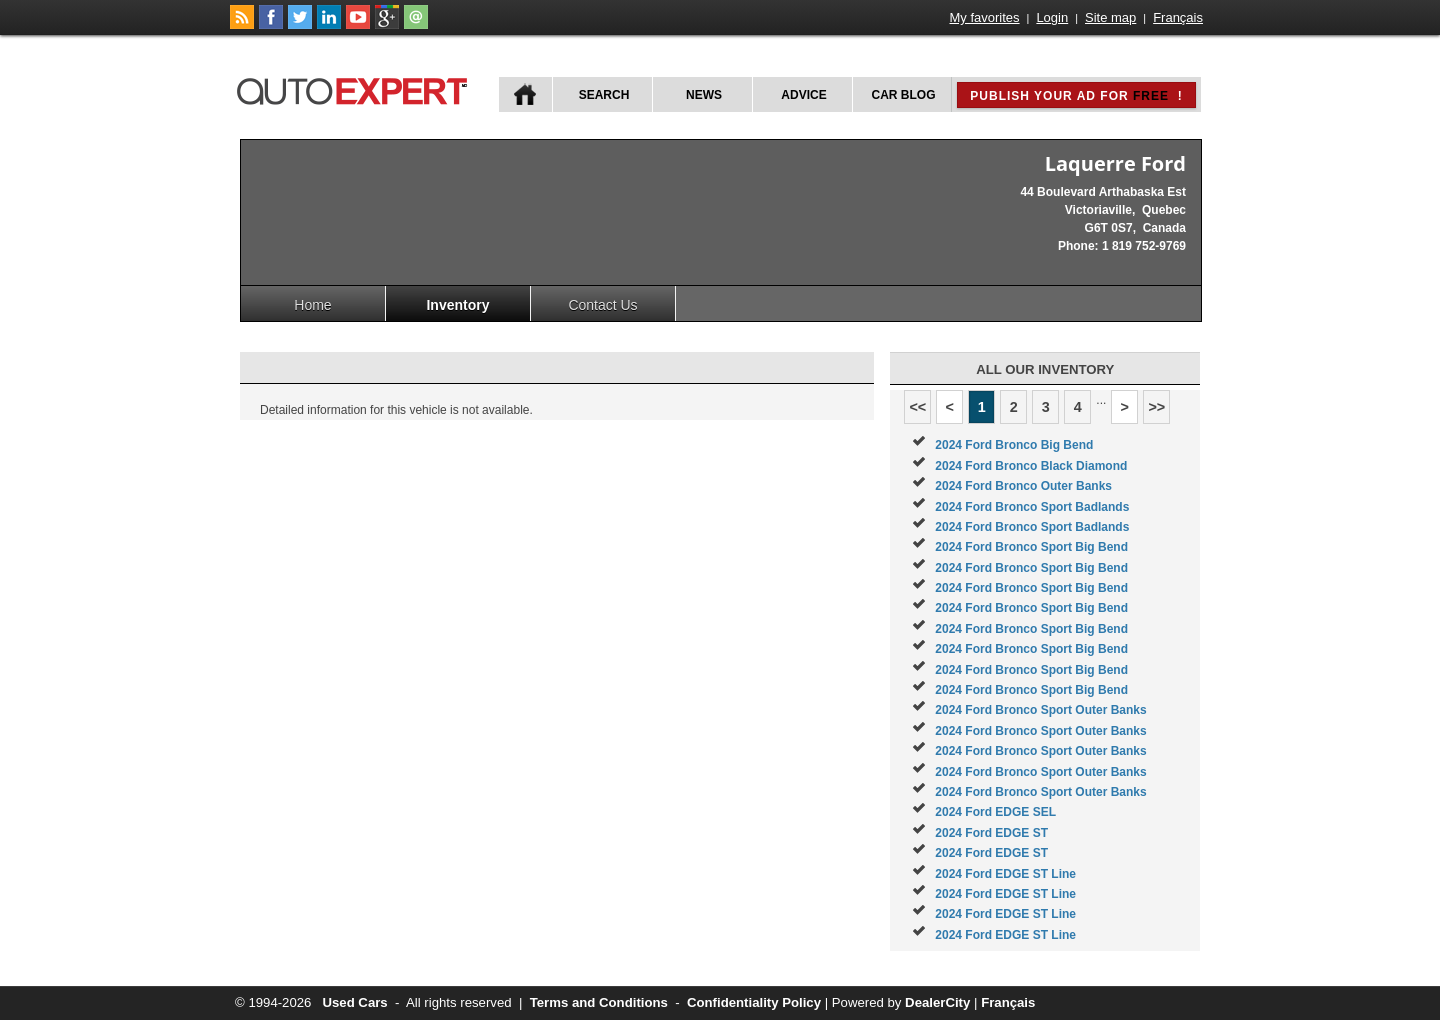  Describe the element at coordinates (1023, 486) in the screenshot. I see `2024 Ford Bronco Outer Banks` at that location.